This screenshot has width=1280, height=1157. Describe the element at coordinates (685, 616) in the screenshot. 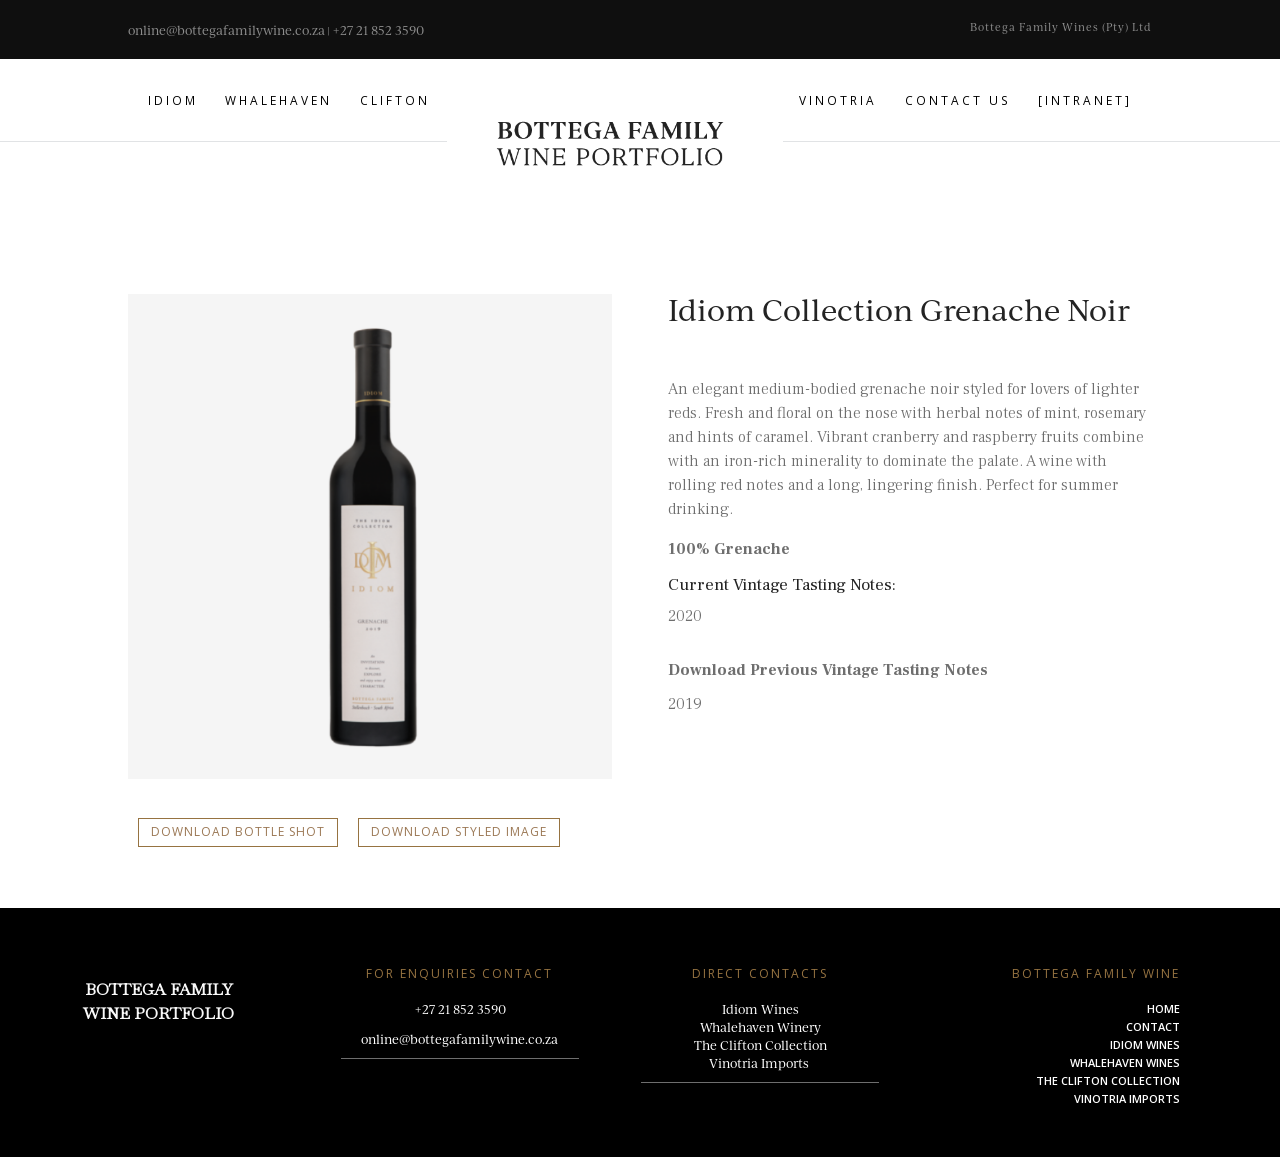

I see `2020` at that location.